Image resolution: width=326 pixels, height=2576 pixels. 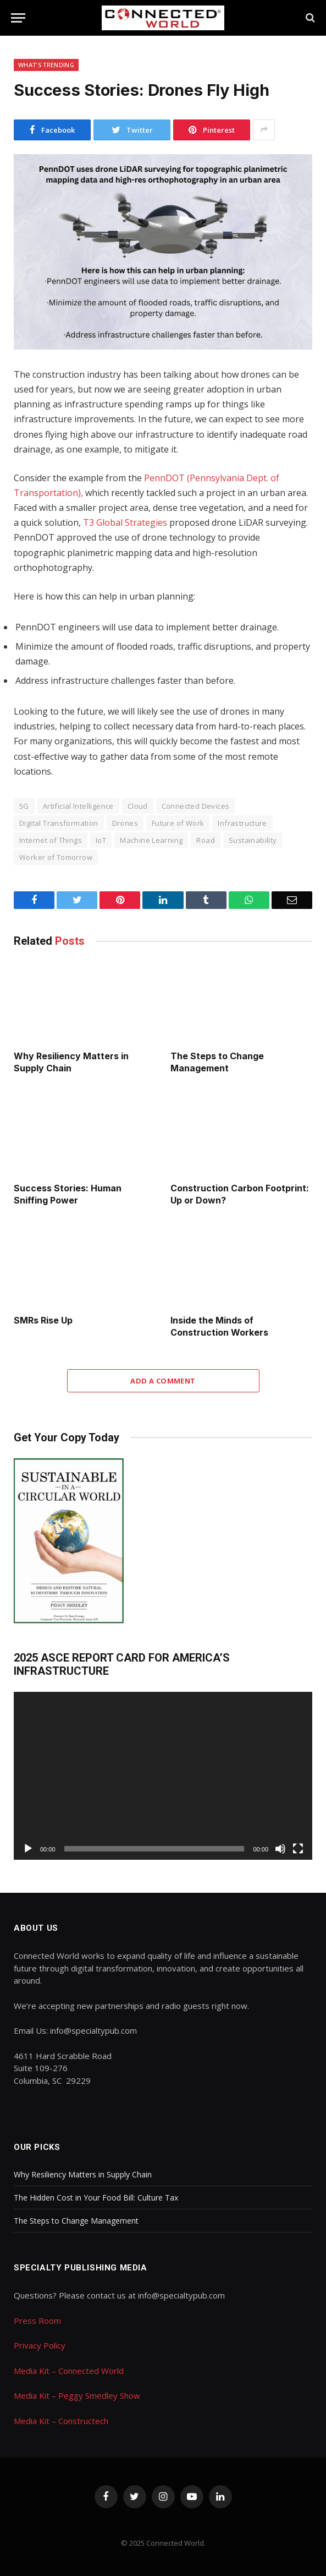 What do you see at coordinates (78, 806) in the screenshot?
I see `Artificial Intelligence` at bounding box center [78, 806].